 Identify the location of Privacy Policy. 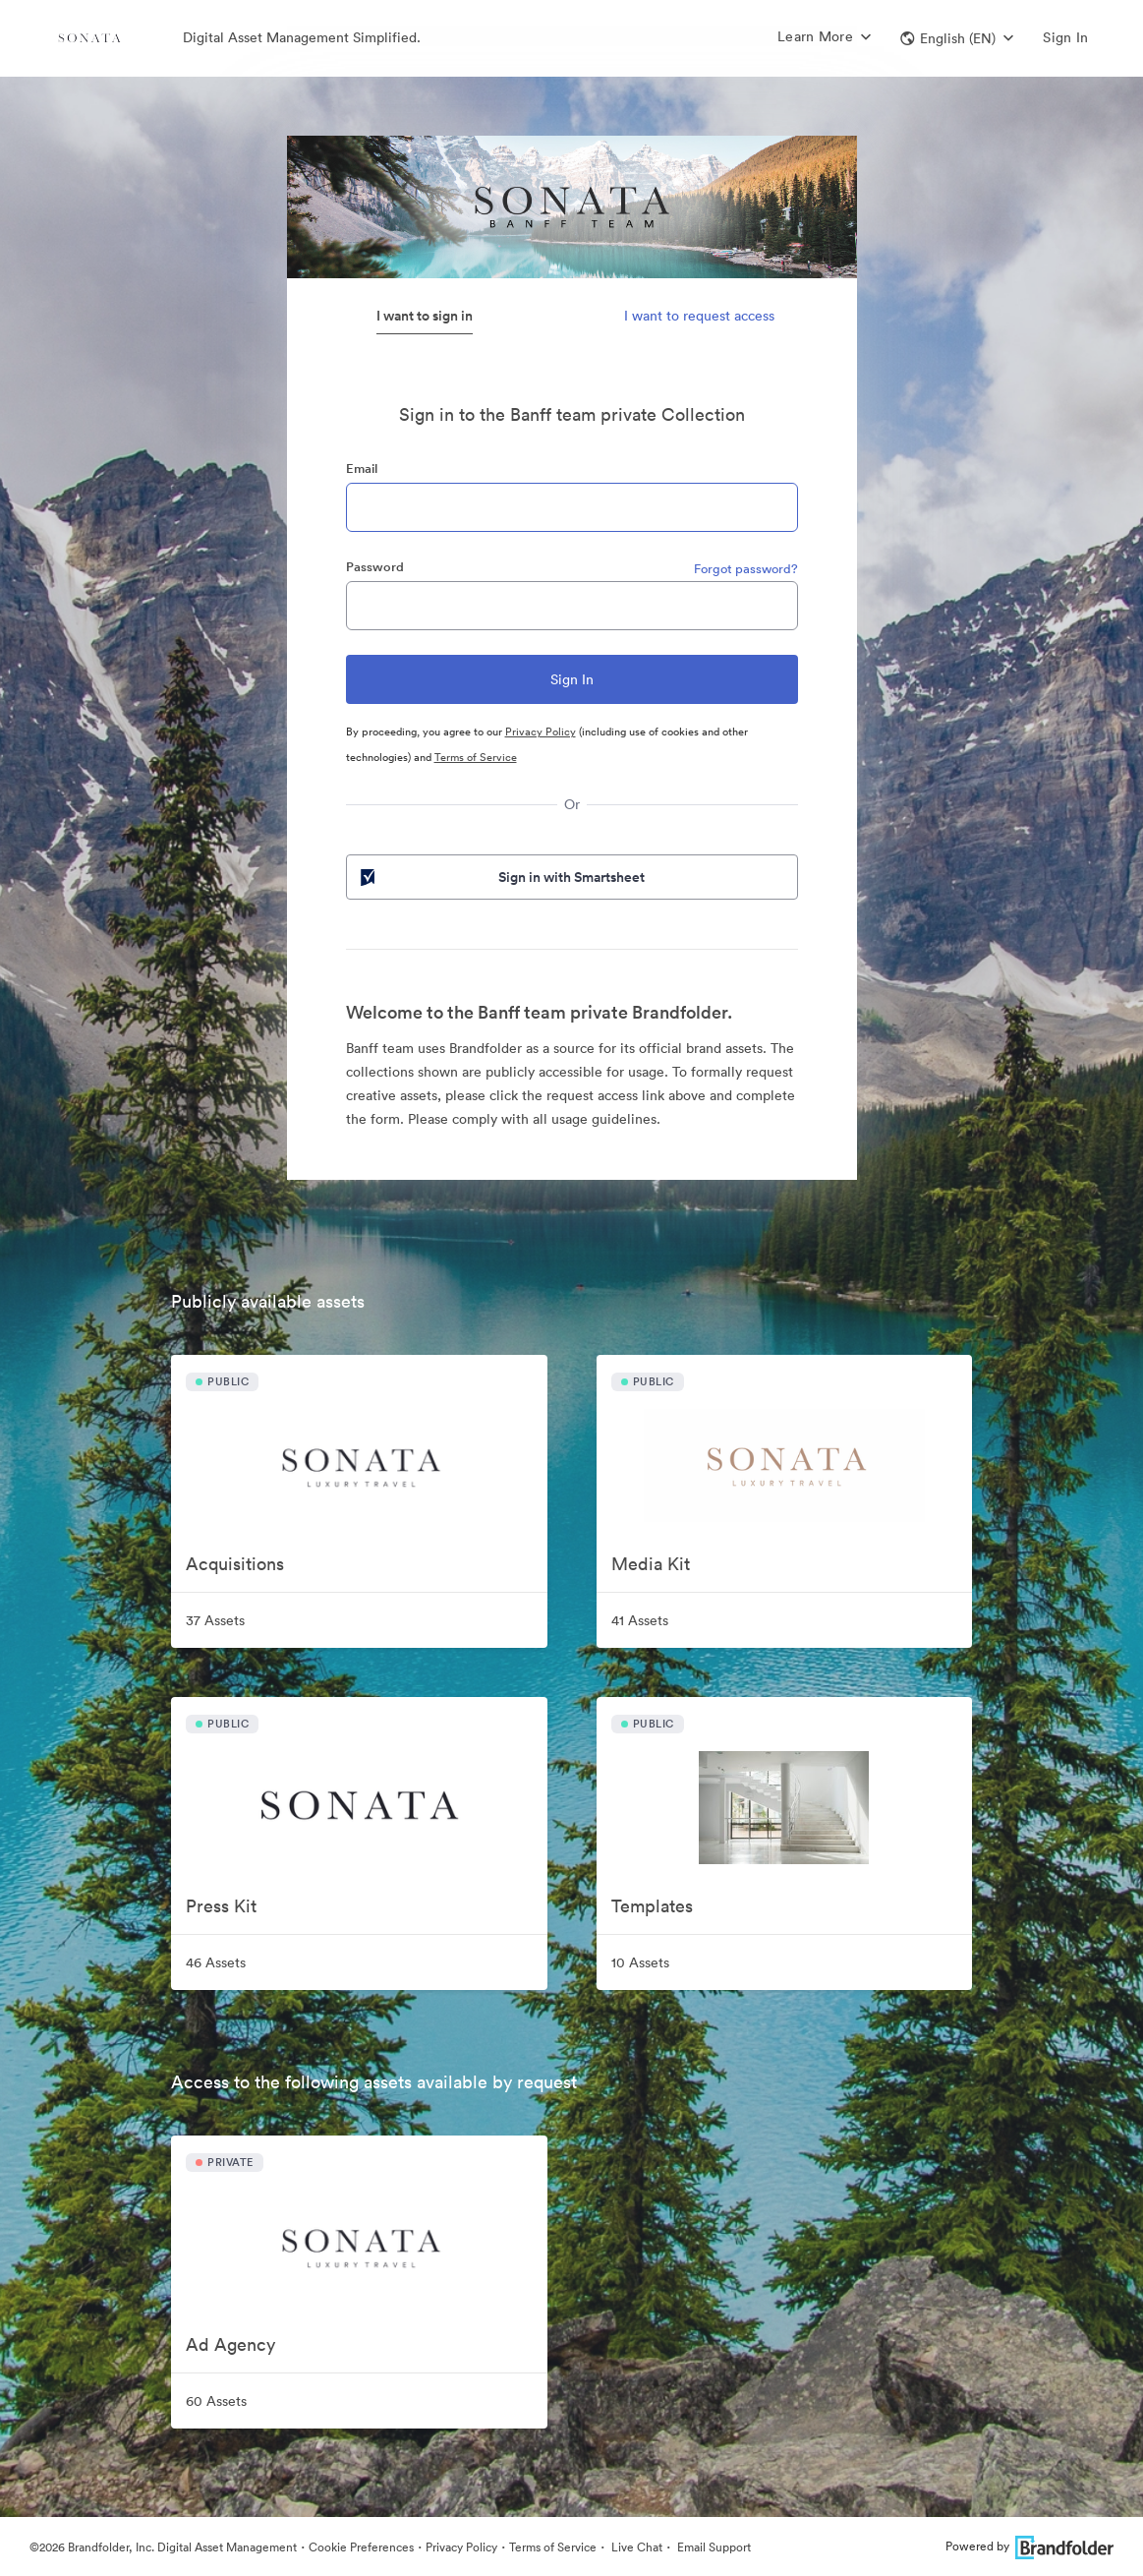
(540, 731).